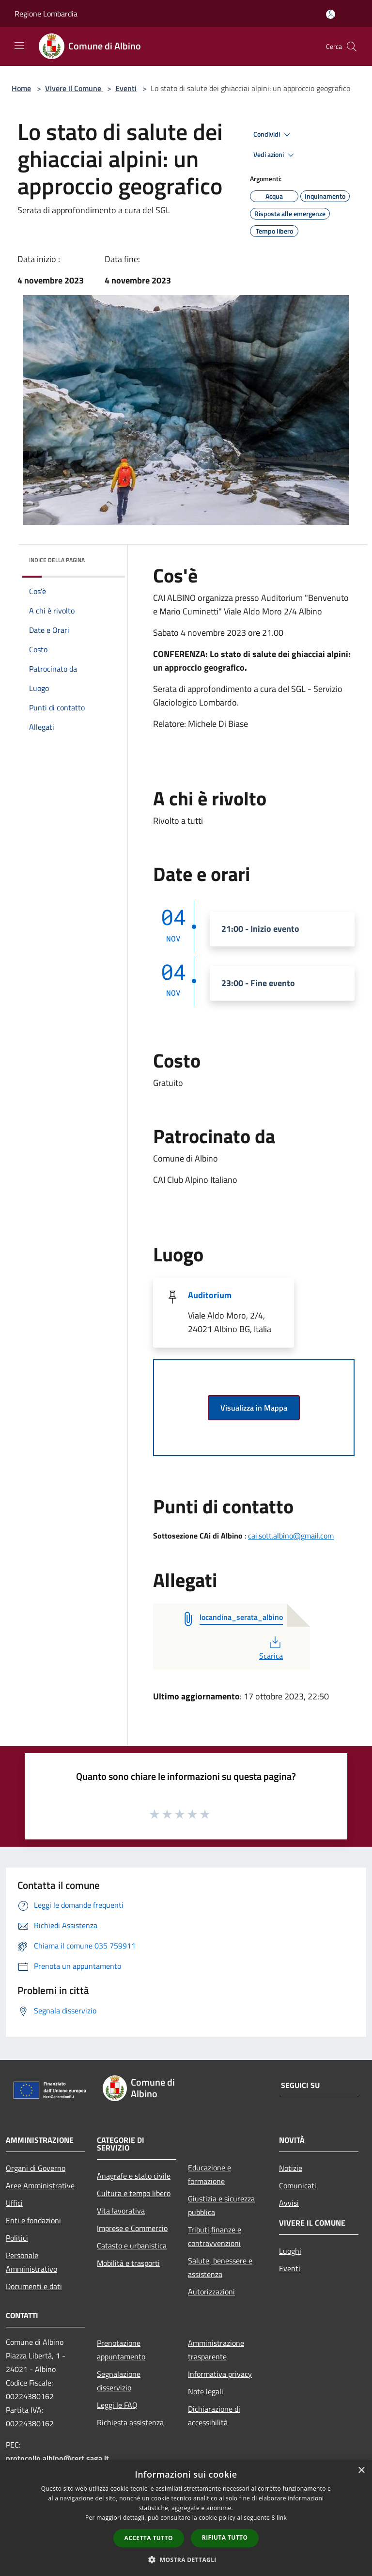 Image resolution: width=372 pixels, height=2576 pixels. Describe the element at coordinates (148, 2538) in the screenshot. I see `Accetta tutto [button]` at that location.